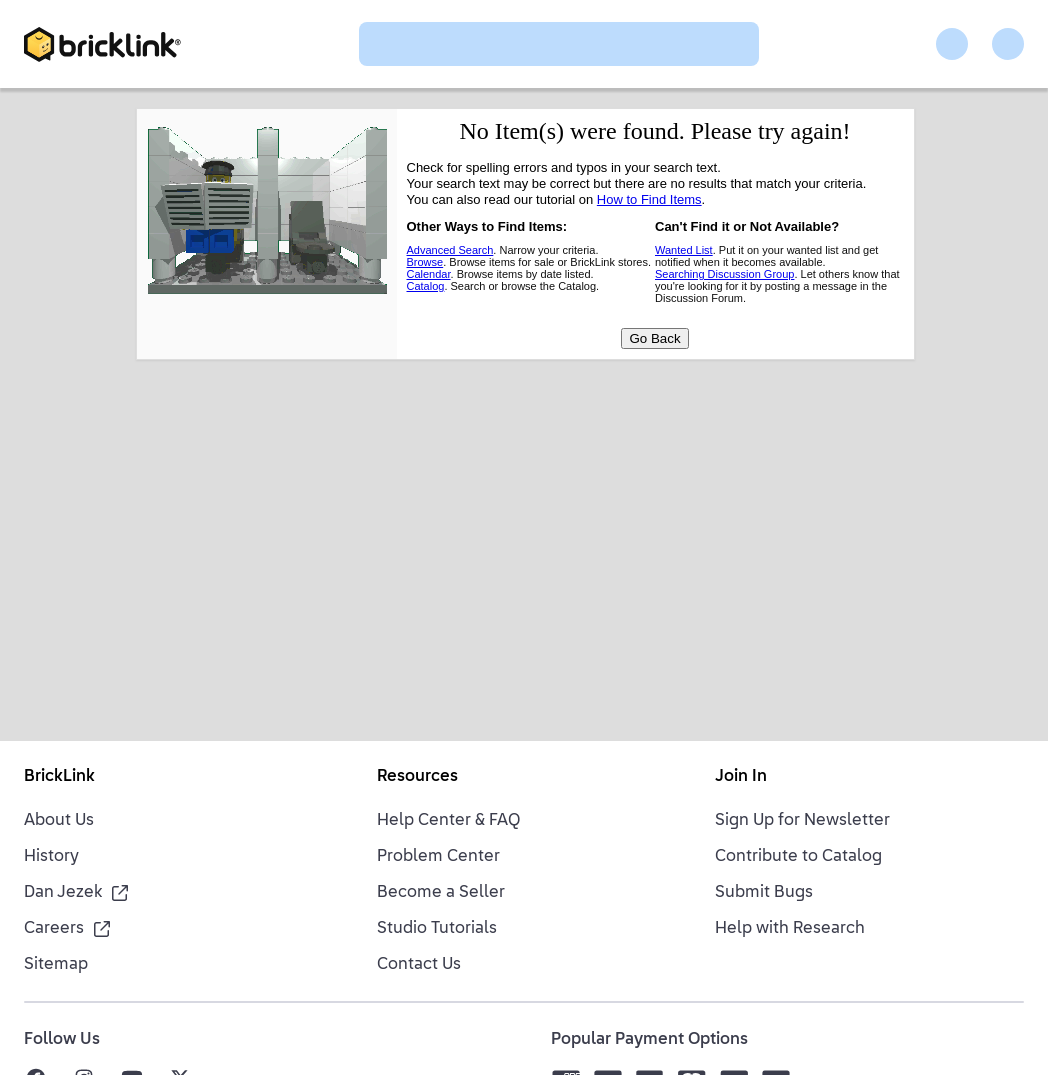  What do you see at coordinates (59, 777) in the screenshot?
I see `BrickLink` at bounding box center [59, 777].